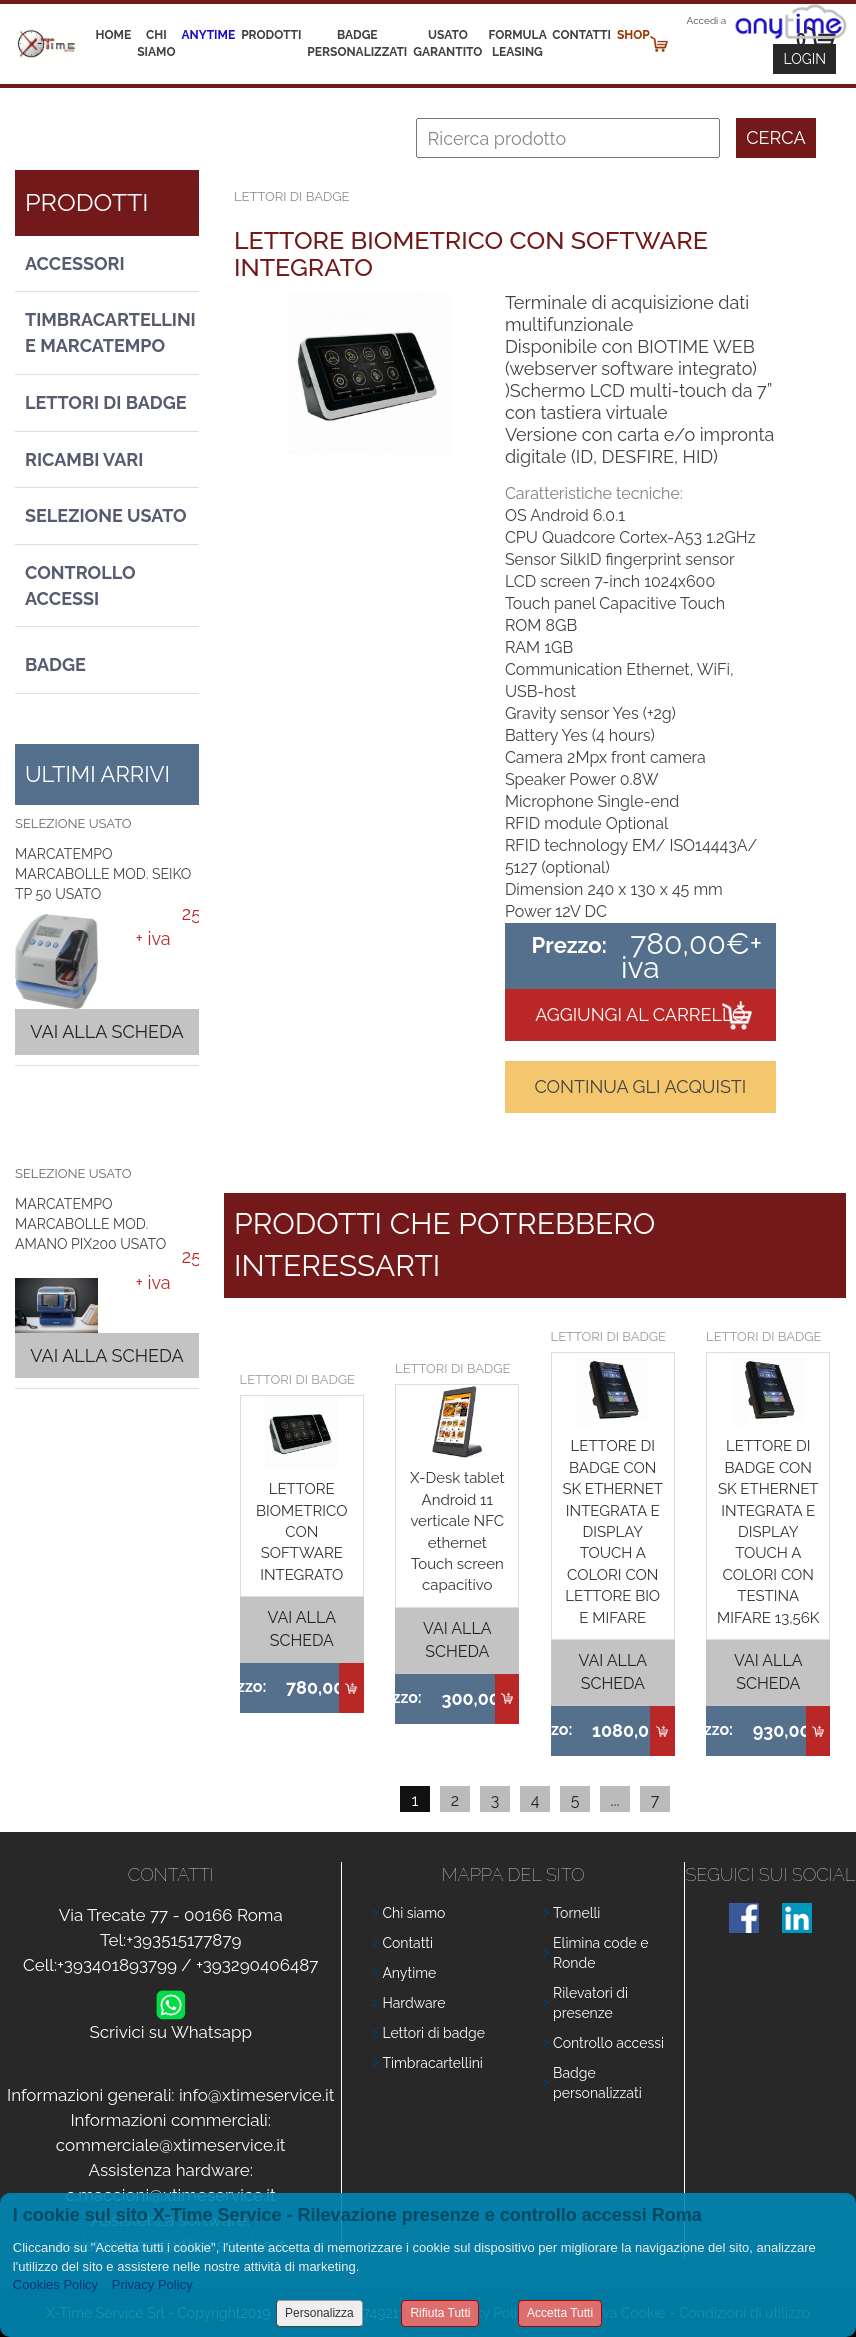  I want to click on MARCATEMPO MARCABOLLE MOD. AMANO PIX200 USATO, so click(90, 1224).